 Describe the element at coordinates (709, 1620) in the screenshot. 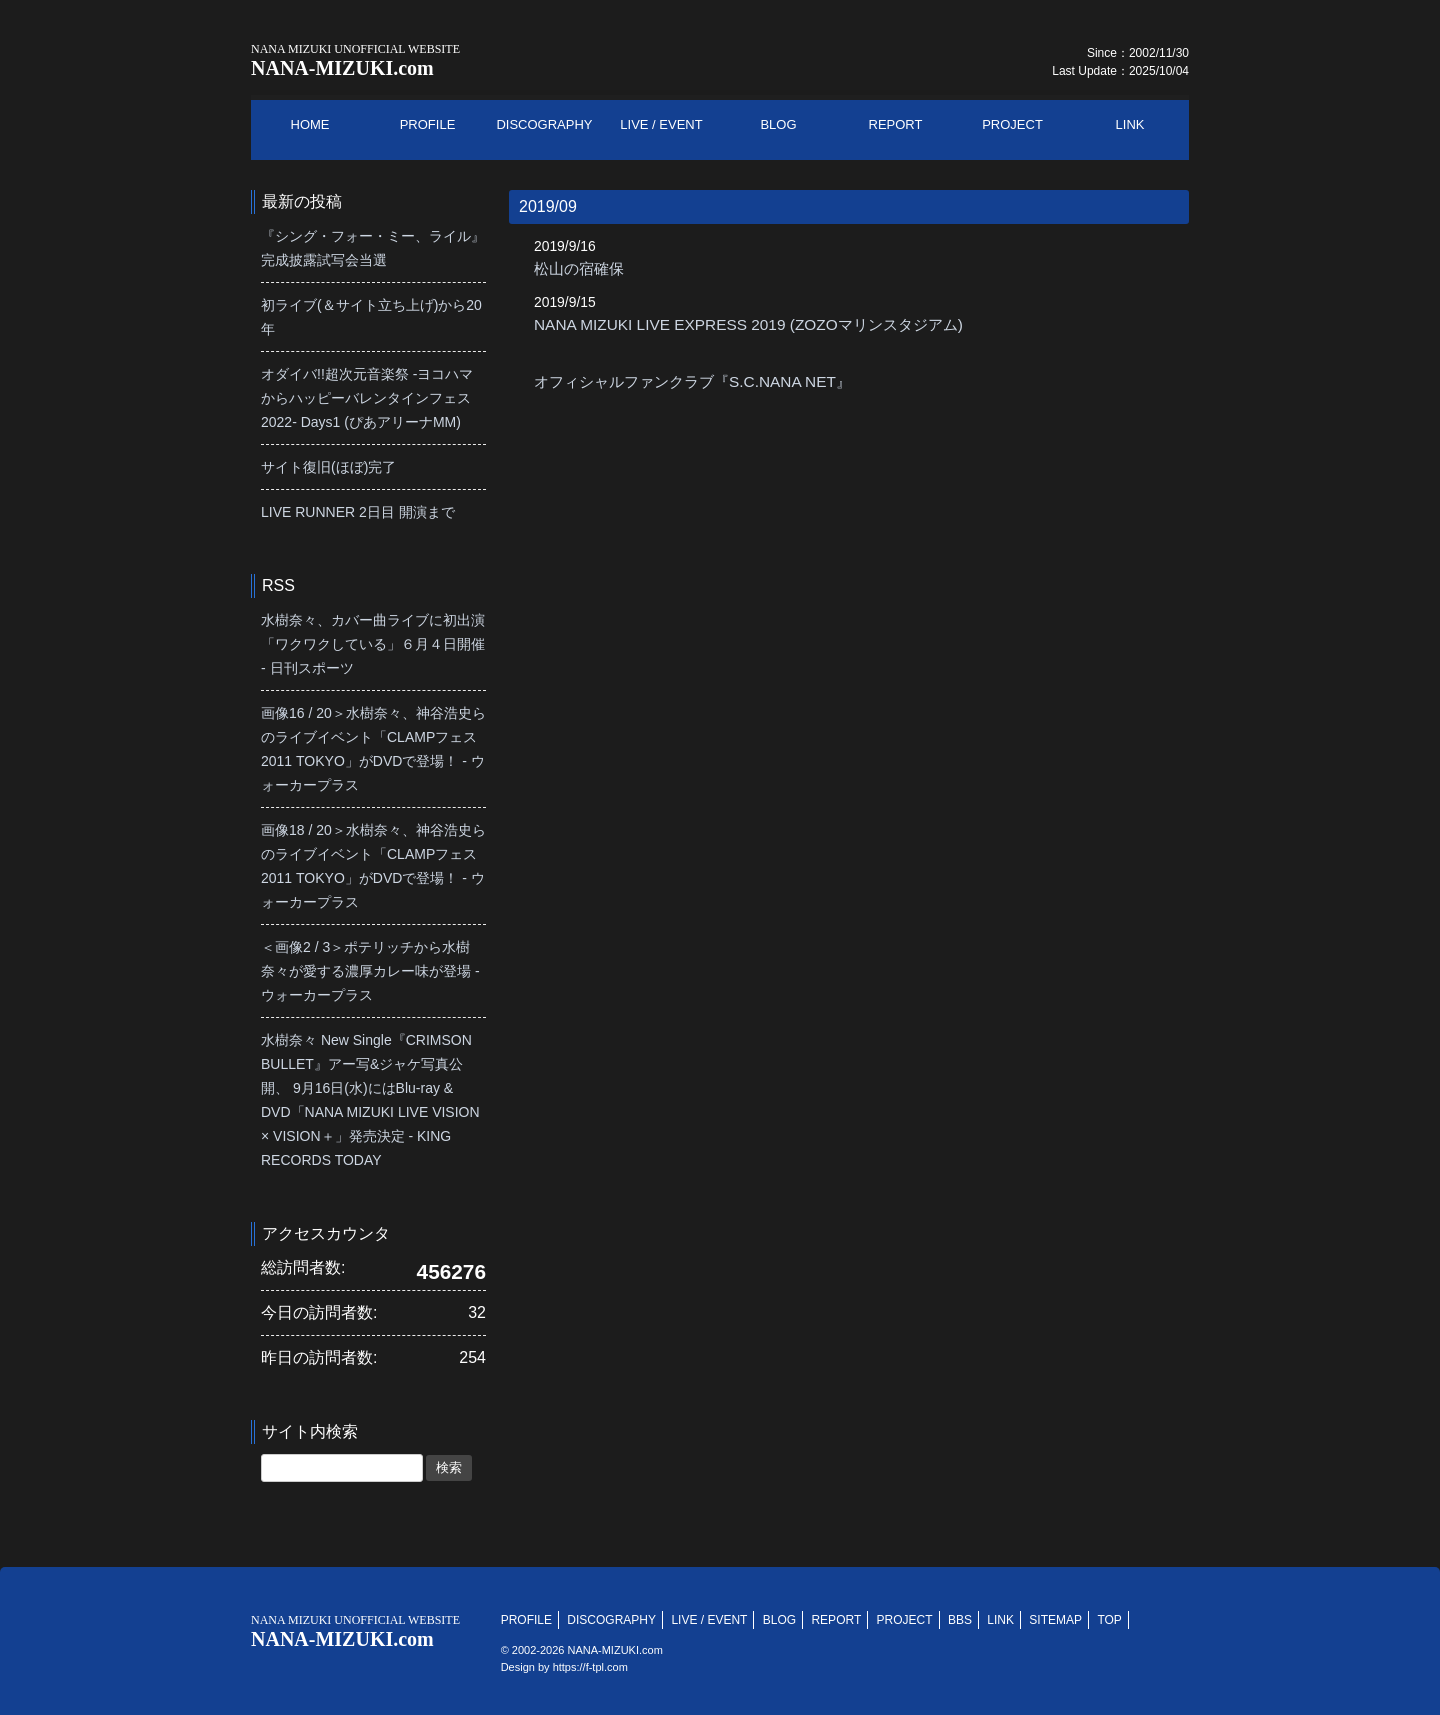

I see `LIVE / EVENT` at that location.